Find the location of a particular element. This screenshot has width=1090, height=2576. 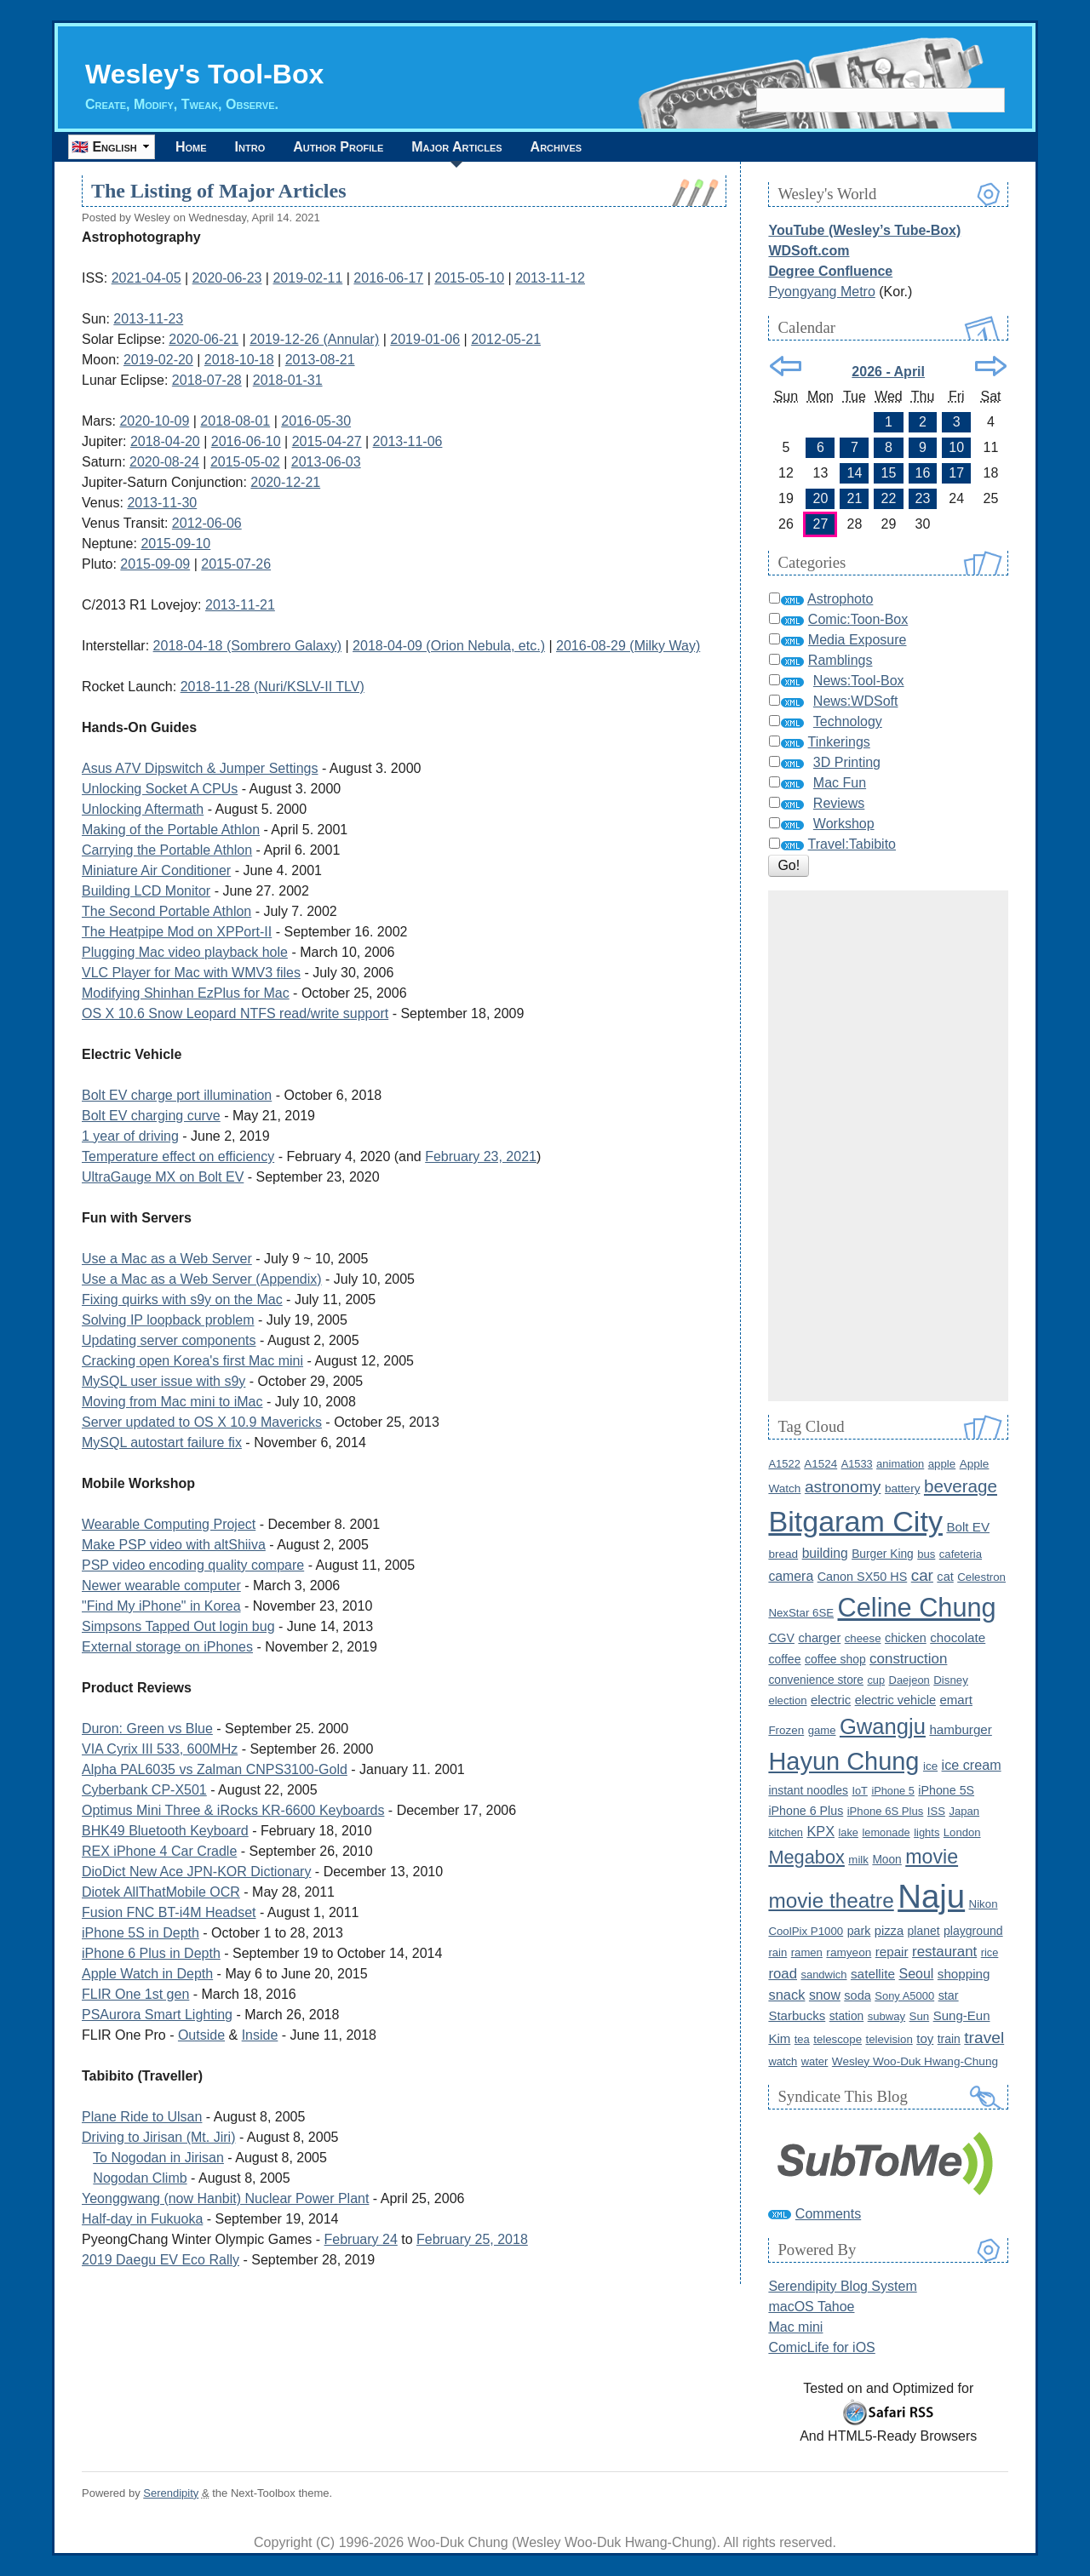

movie theatre is located at coordinates (830, 1900).